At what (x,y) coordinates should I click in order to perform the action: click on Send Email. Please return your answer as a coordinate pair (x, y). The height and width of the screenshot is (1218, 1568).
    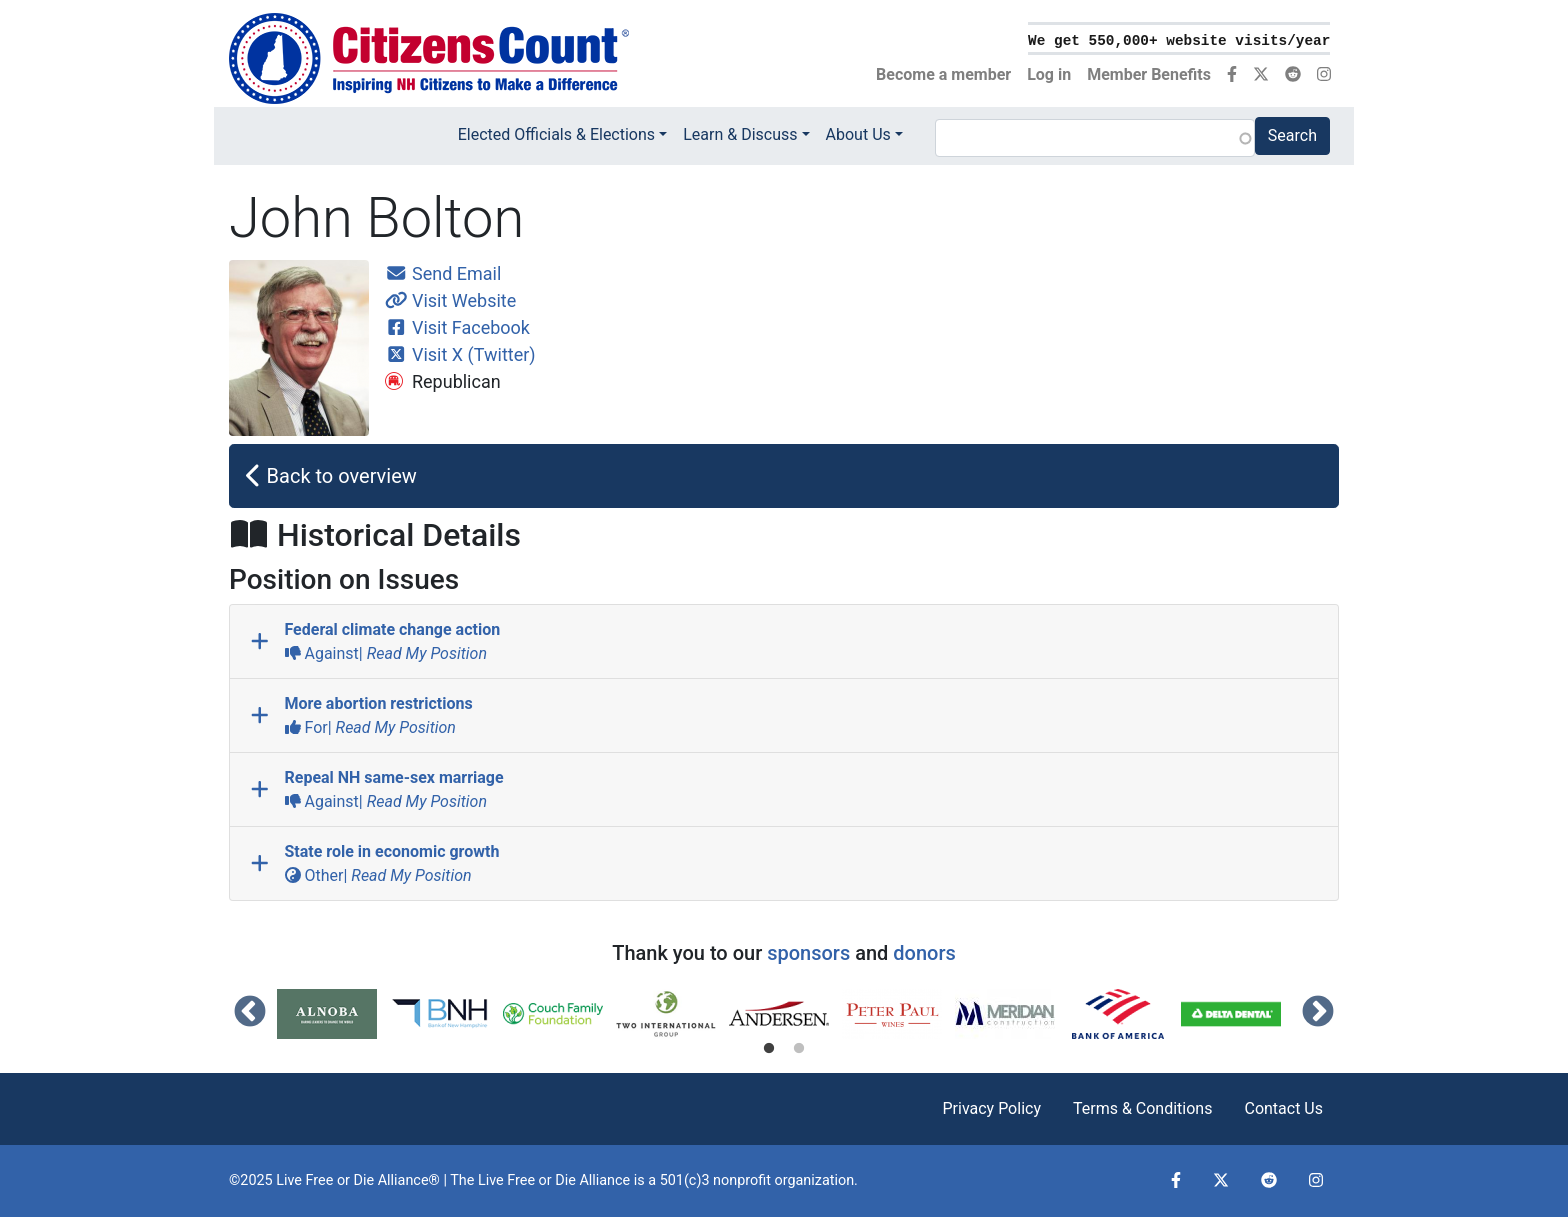
    Looking at the image, I should click on (443, 273).